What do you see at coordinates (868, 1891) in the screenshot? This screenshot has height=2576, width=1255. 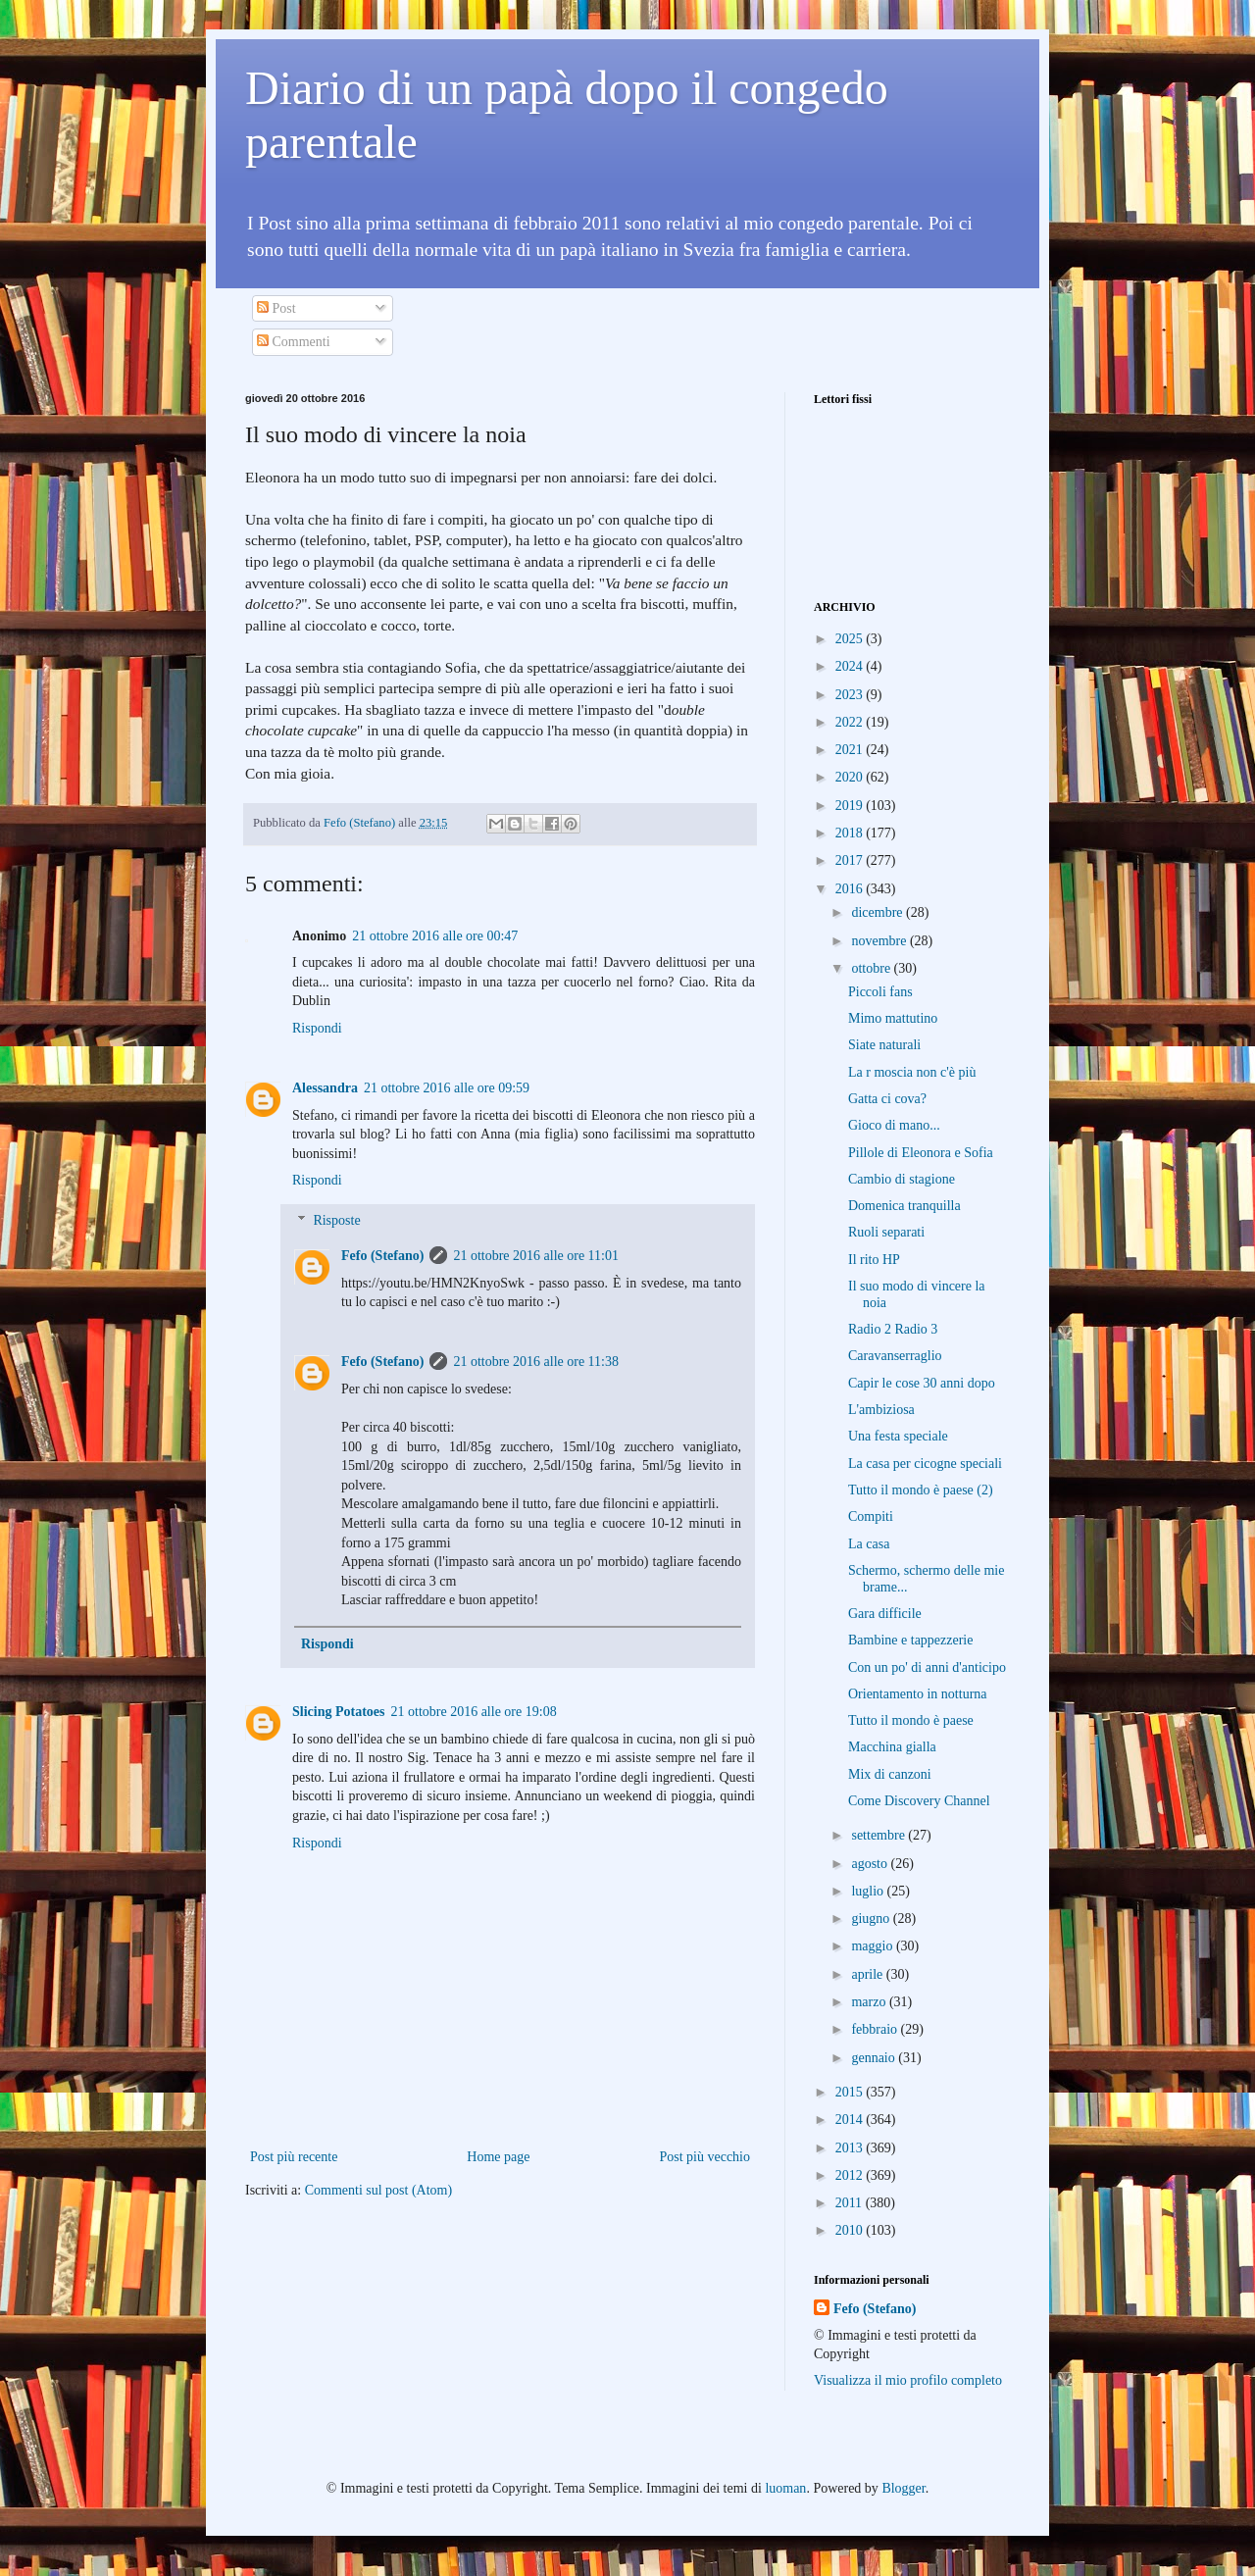 I see `luglio` at bounding box center [868, 1891].